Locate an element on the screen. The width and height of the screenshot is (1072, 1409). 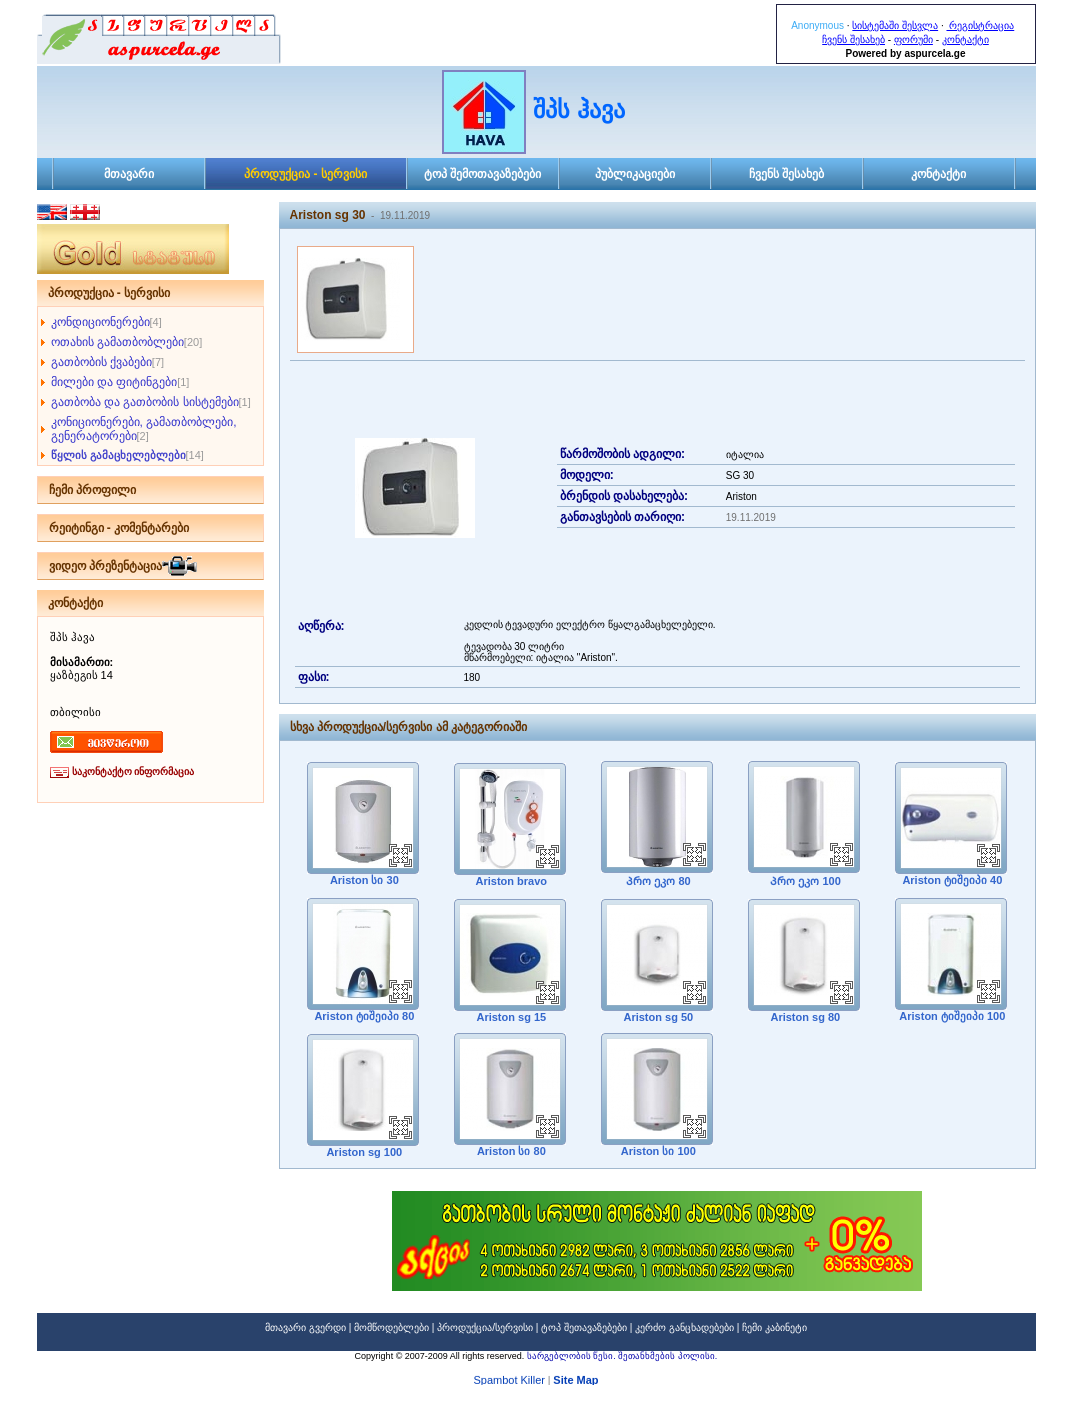
ჩვენს შესახებ is located at coordinates (853, 39).